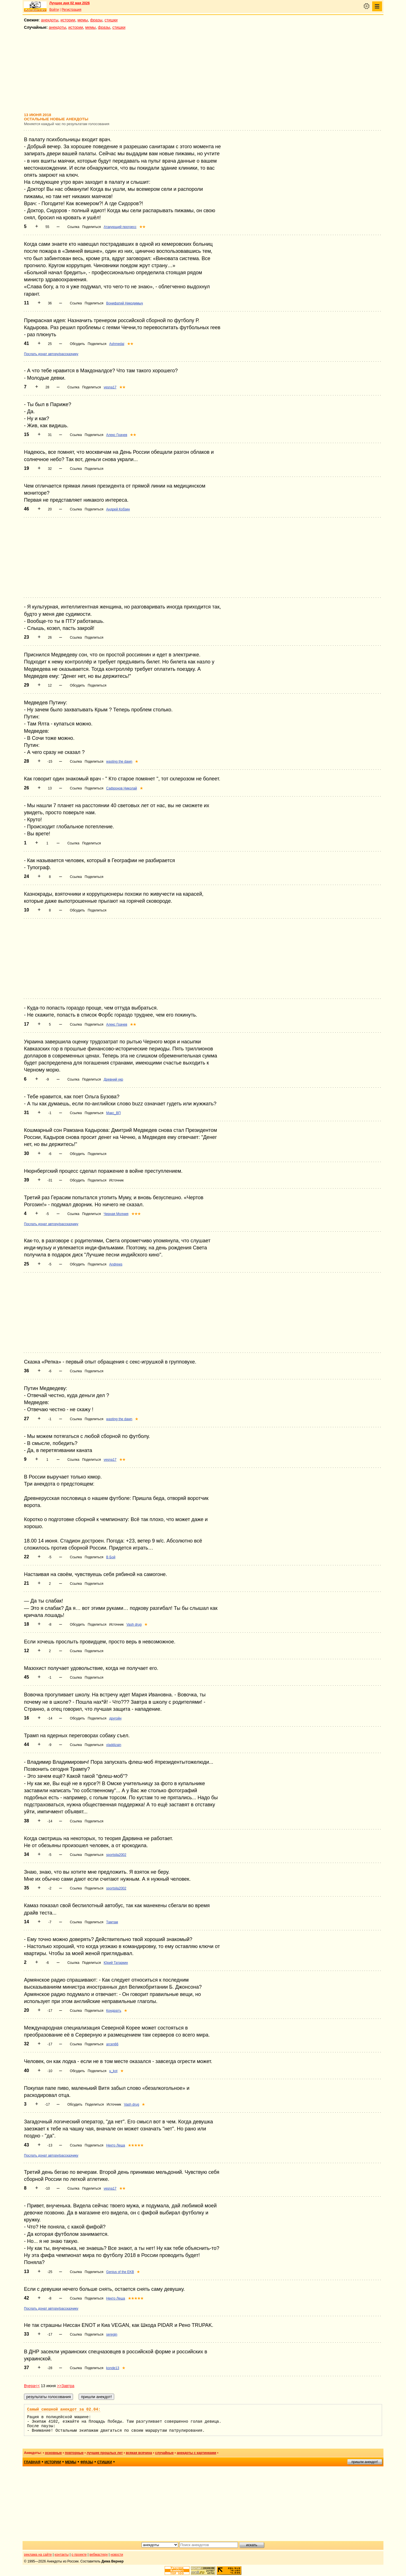 The width and height of the screenshot is (406, 2576). What do you see at coordinates (112, 2044) in the screenshot?
I see `arcen66` at bounding box center [112, 2044].